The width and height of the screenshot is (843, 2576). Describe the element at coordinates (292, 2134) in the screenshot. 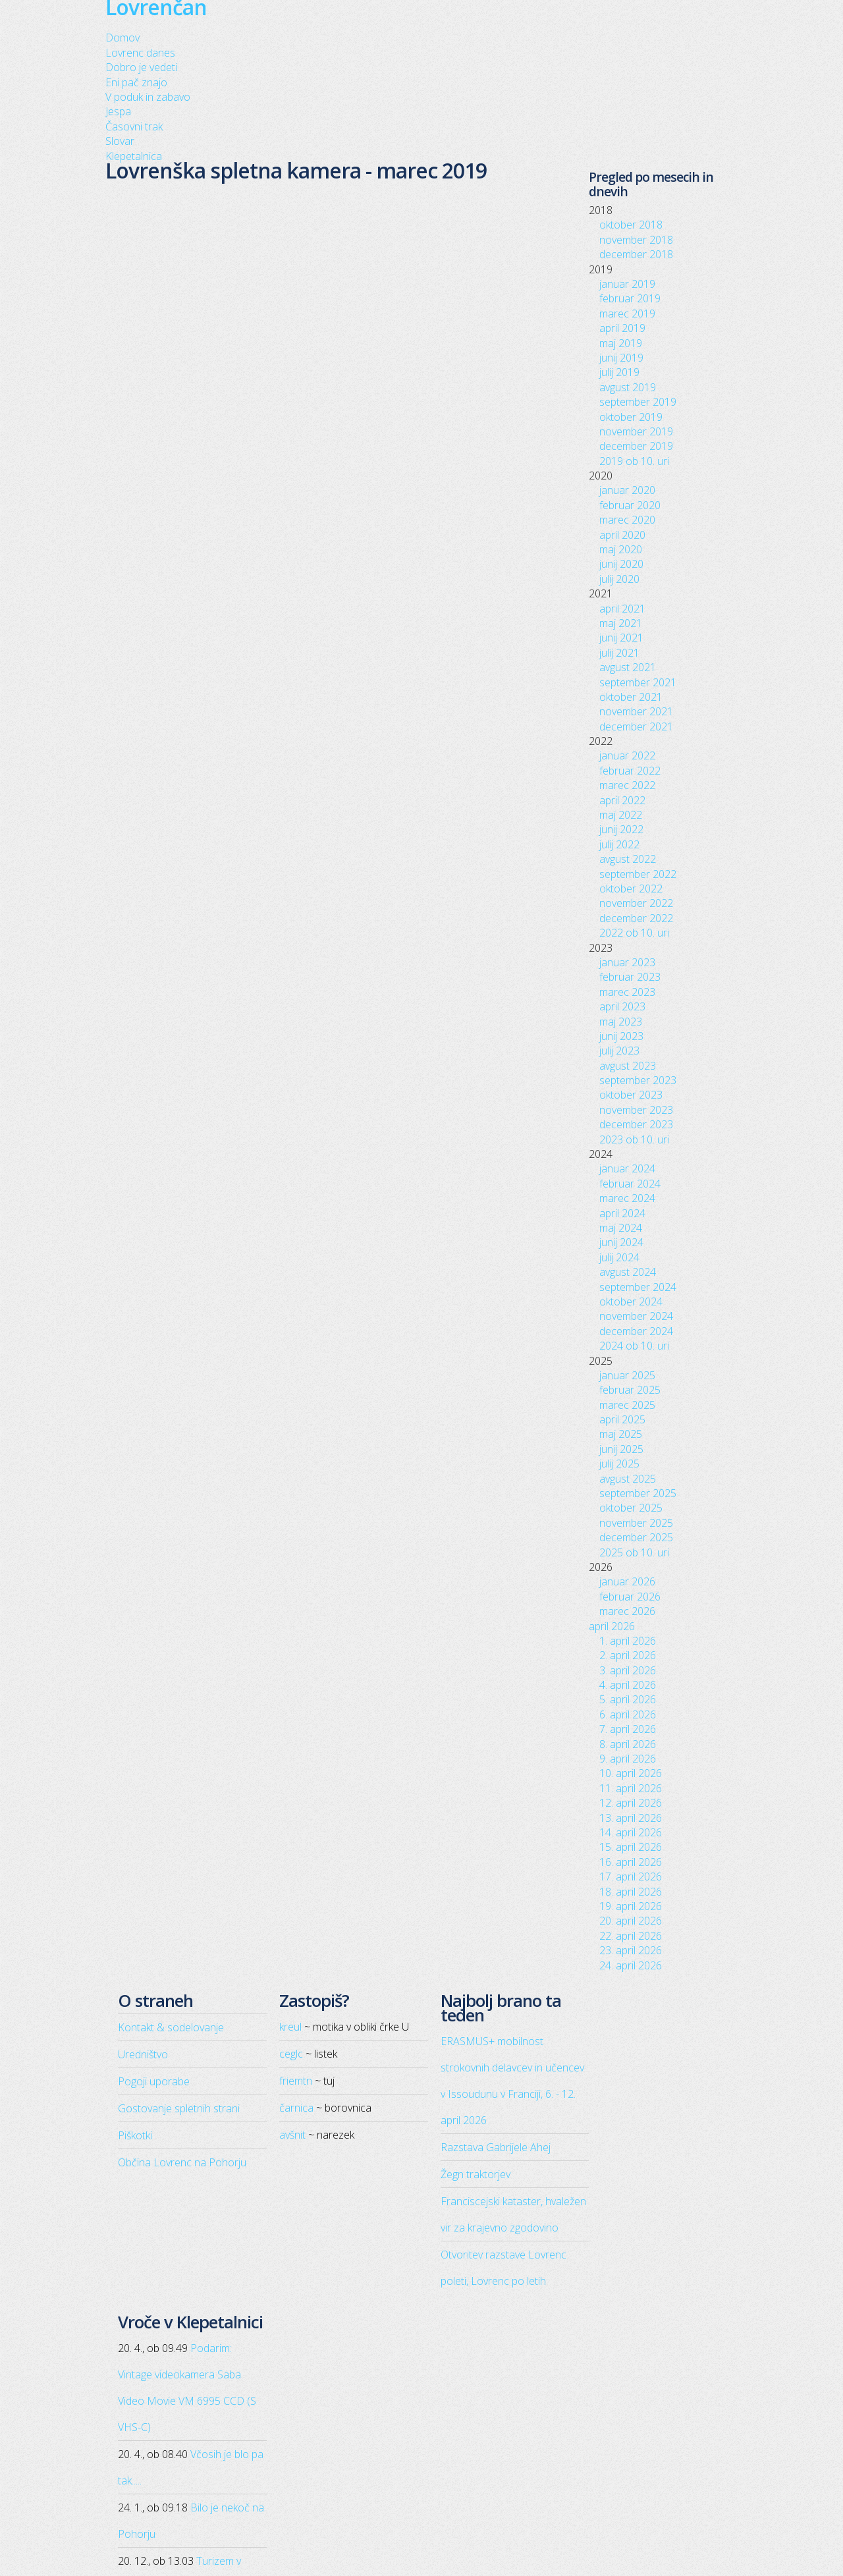

I see `avšnit` at that location.